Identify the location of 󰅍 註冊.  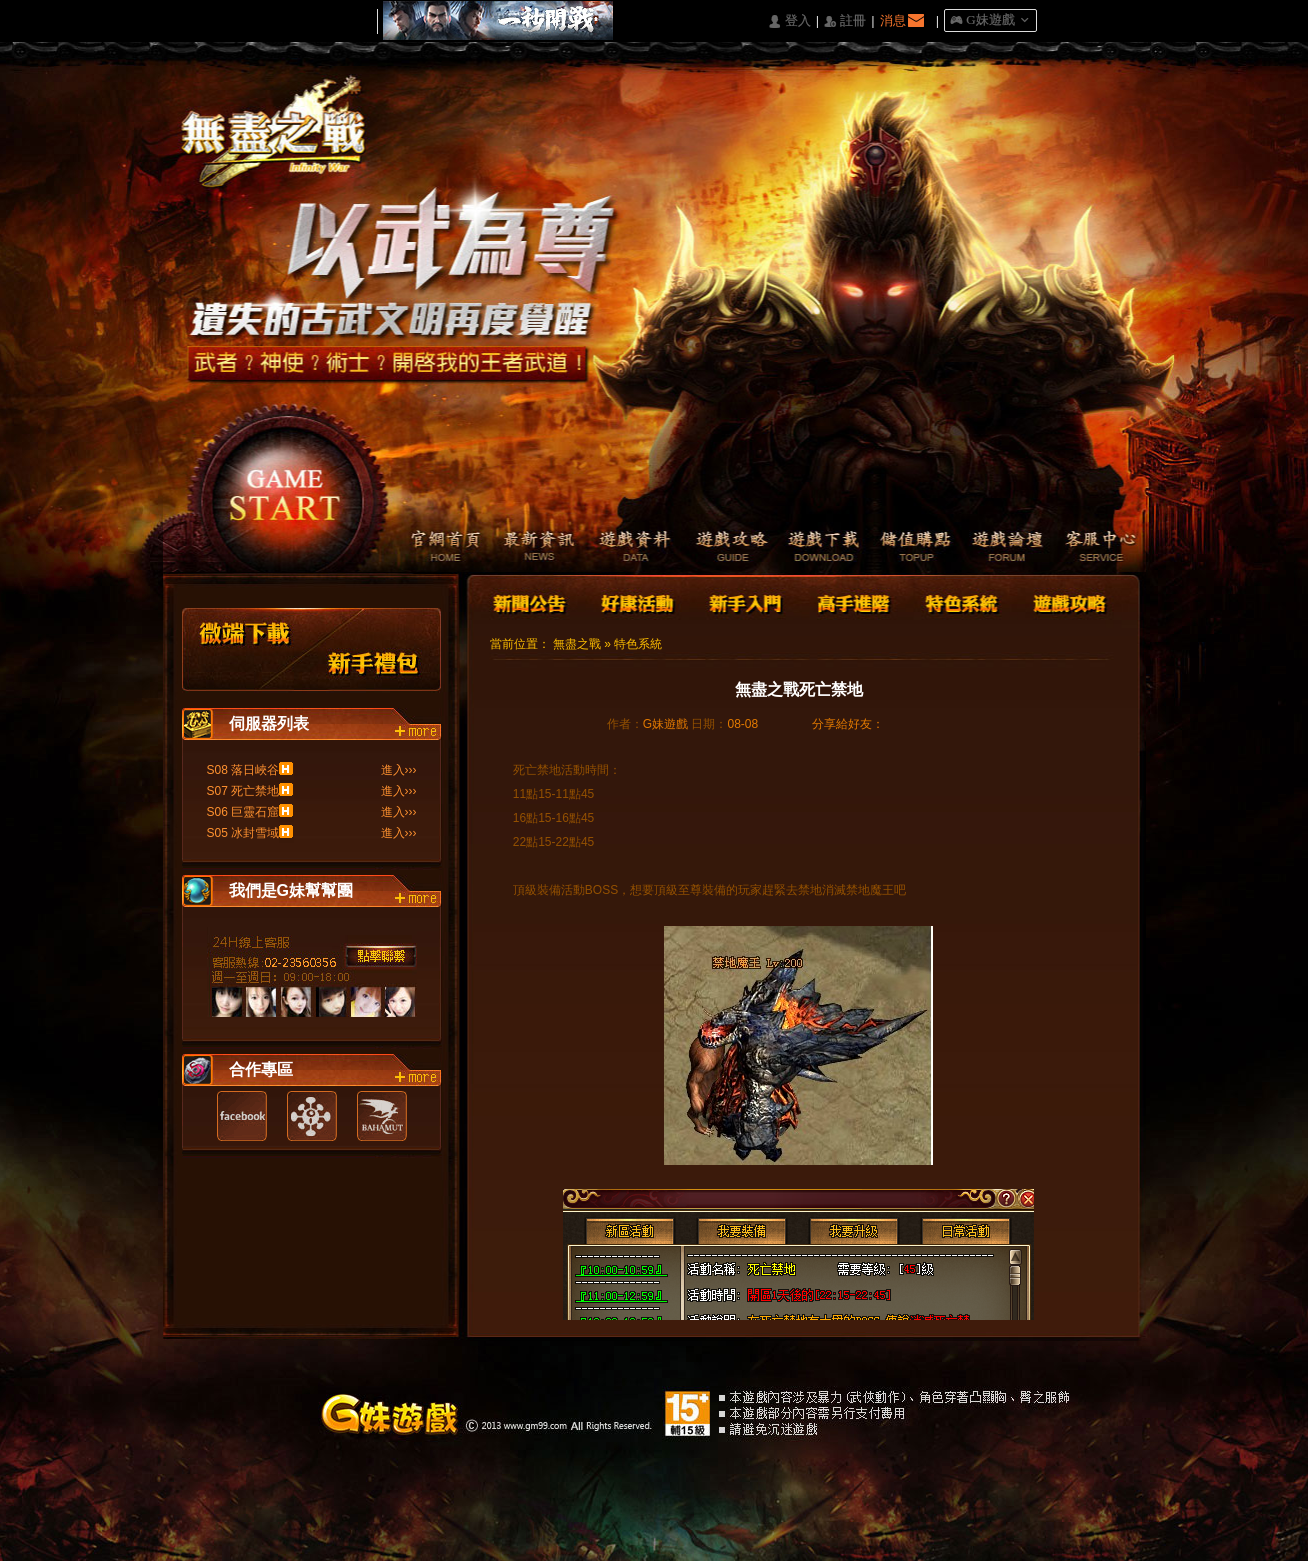
(845, 21).